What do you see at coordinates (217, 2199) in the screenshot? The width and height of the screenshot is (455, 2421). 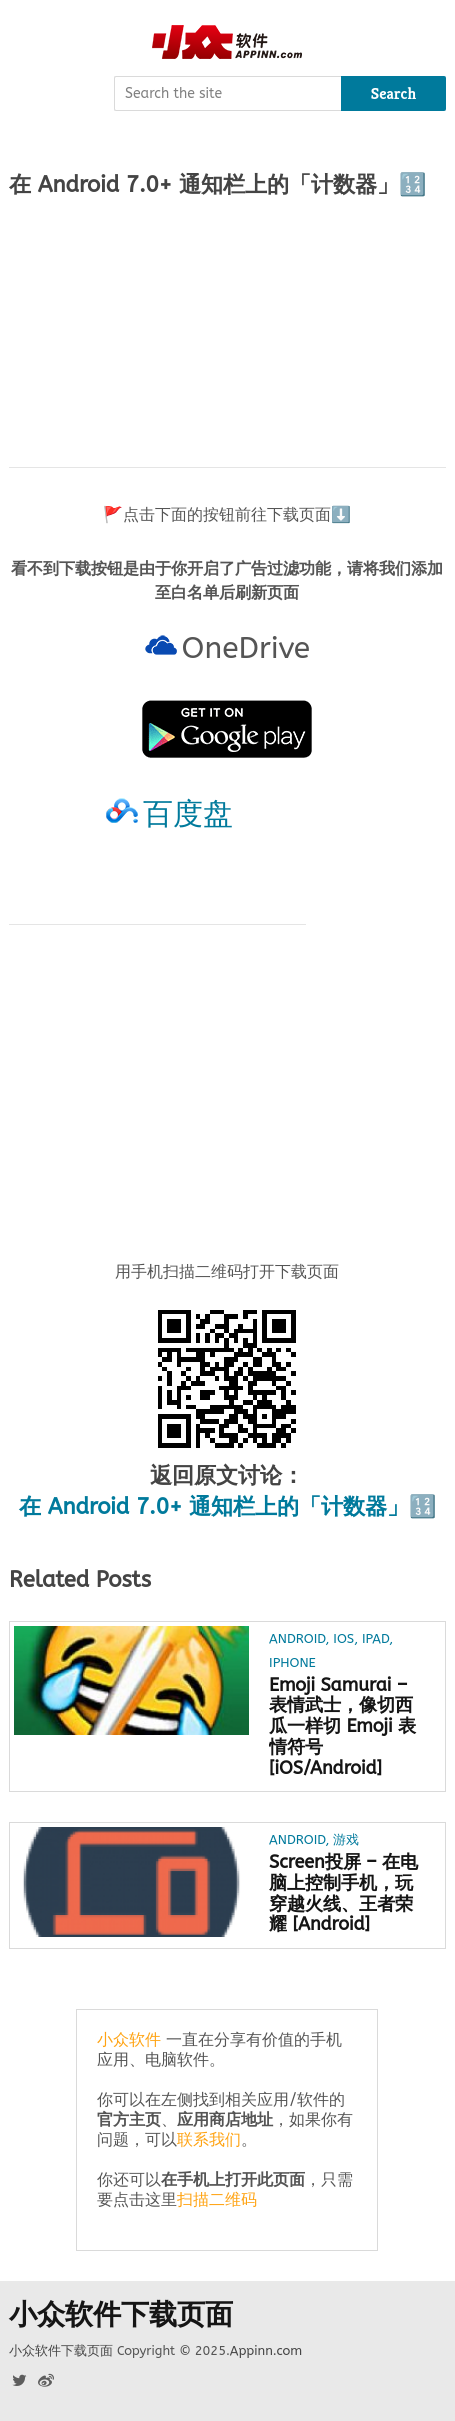 I see `扫描二维码` at bounding box center [217, 2199].